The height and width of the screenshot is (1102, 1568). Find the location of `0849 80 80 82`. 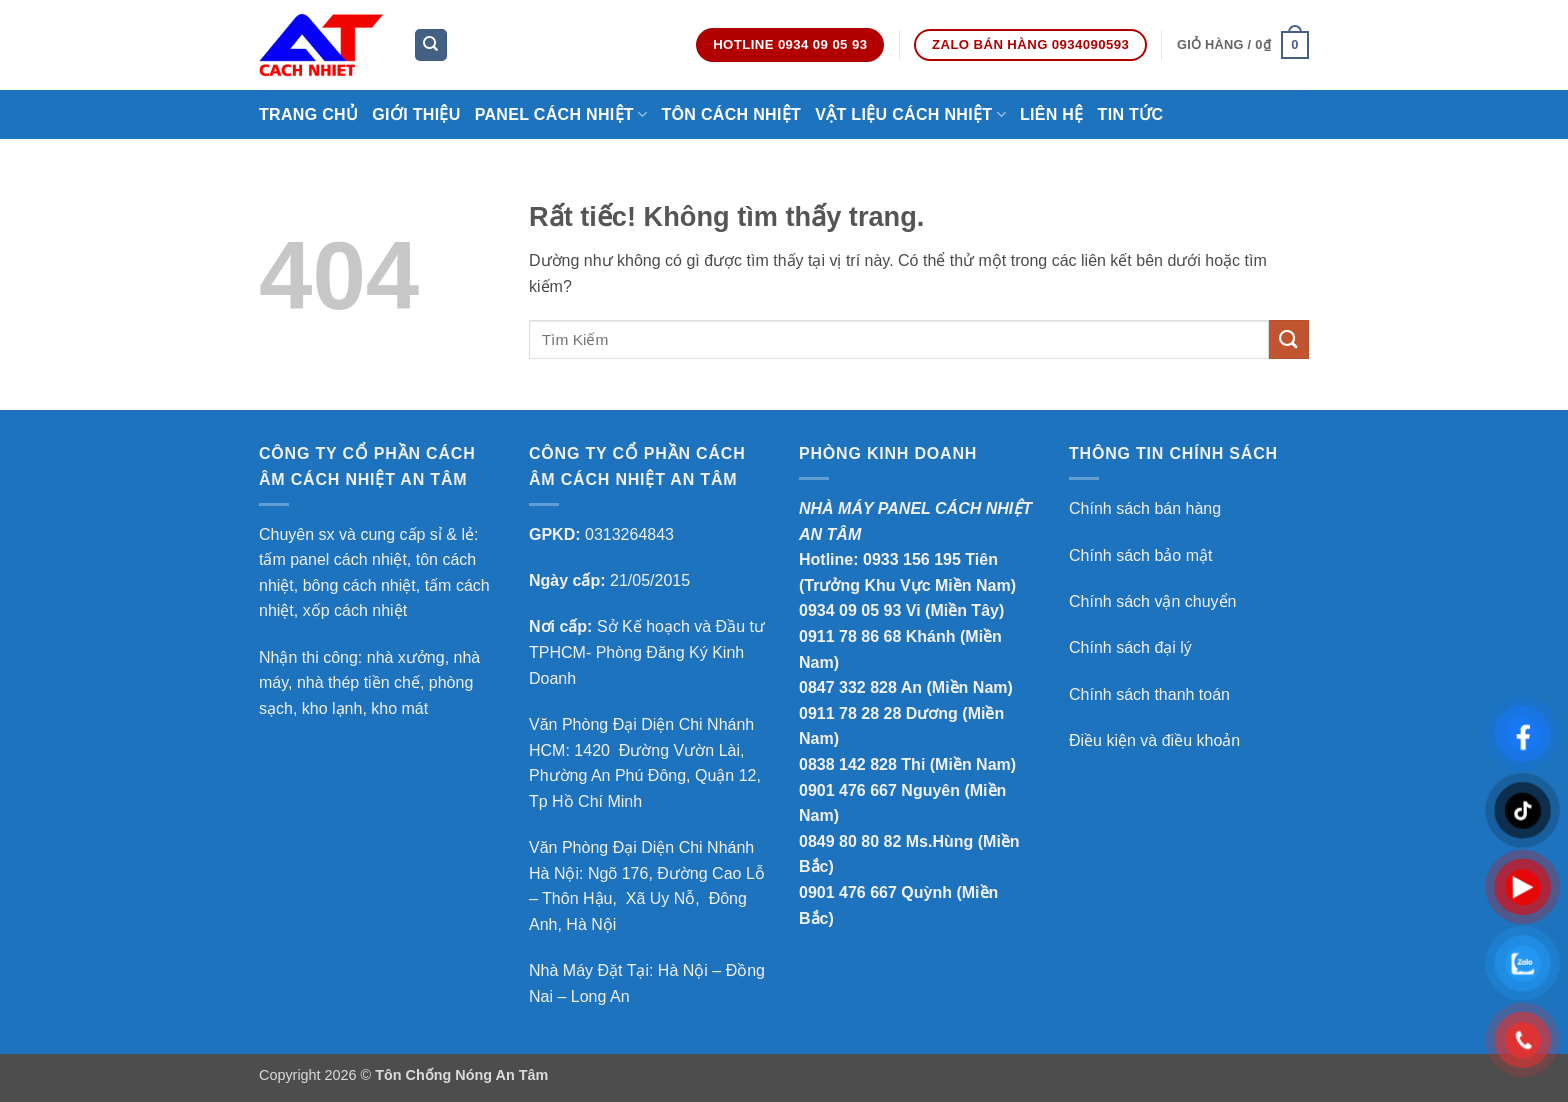

0849 80 80 82 is located at coordinates (850, 841).